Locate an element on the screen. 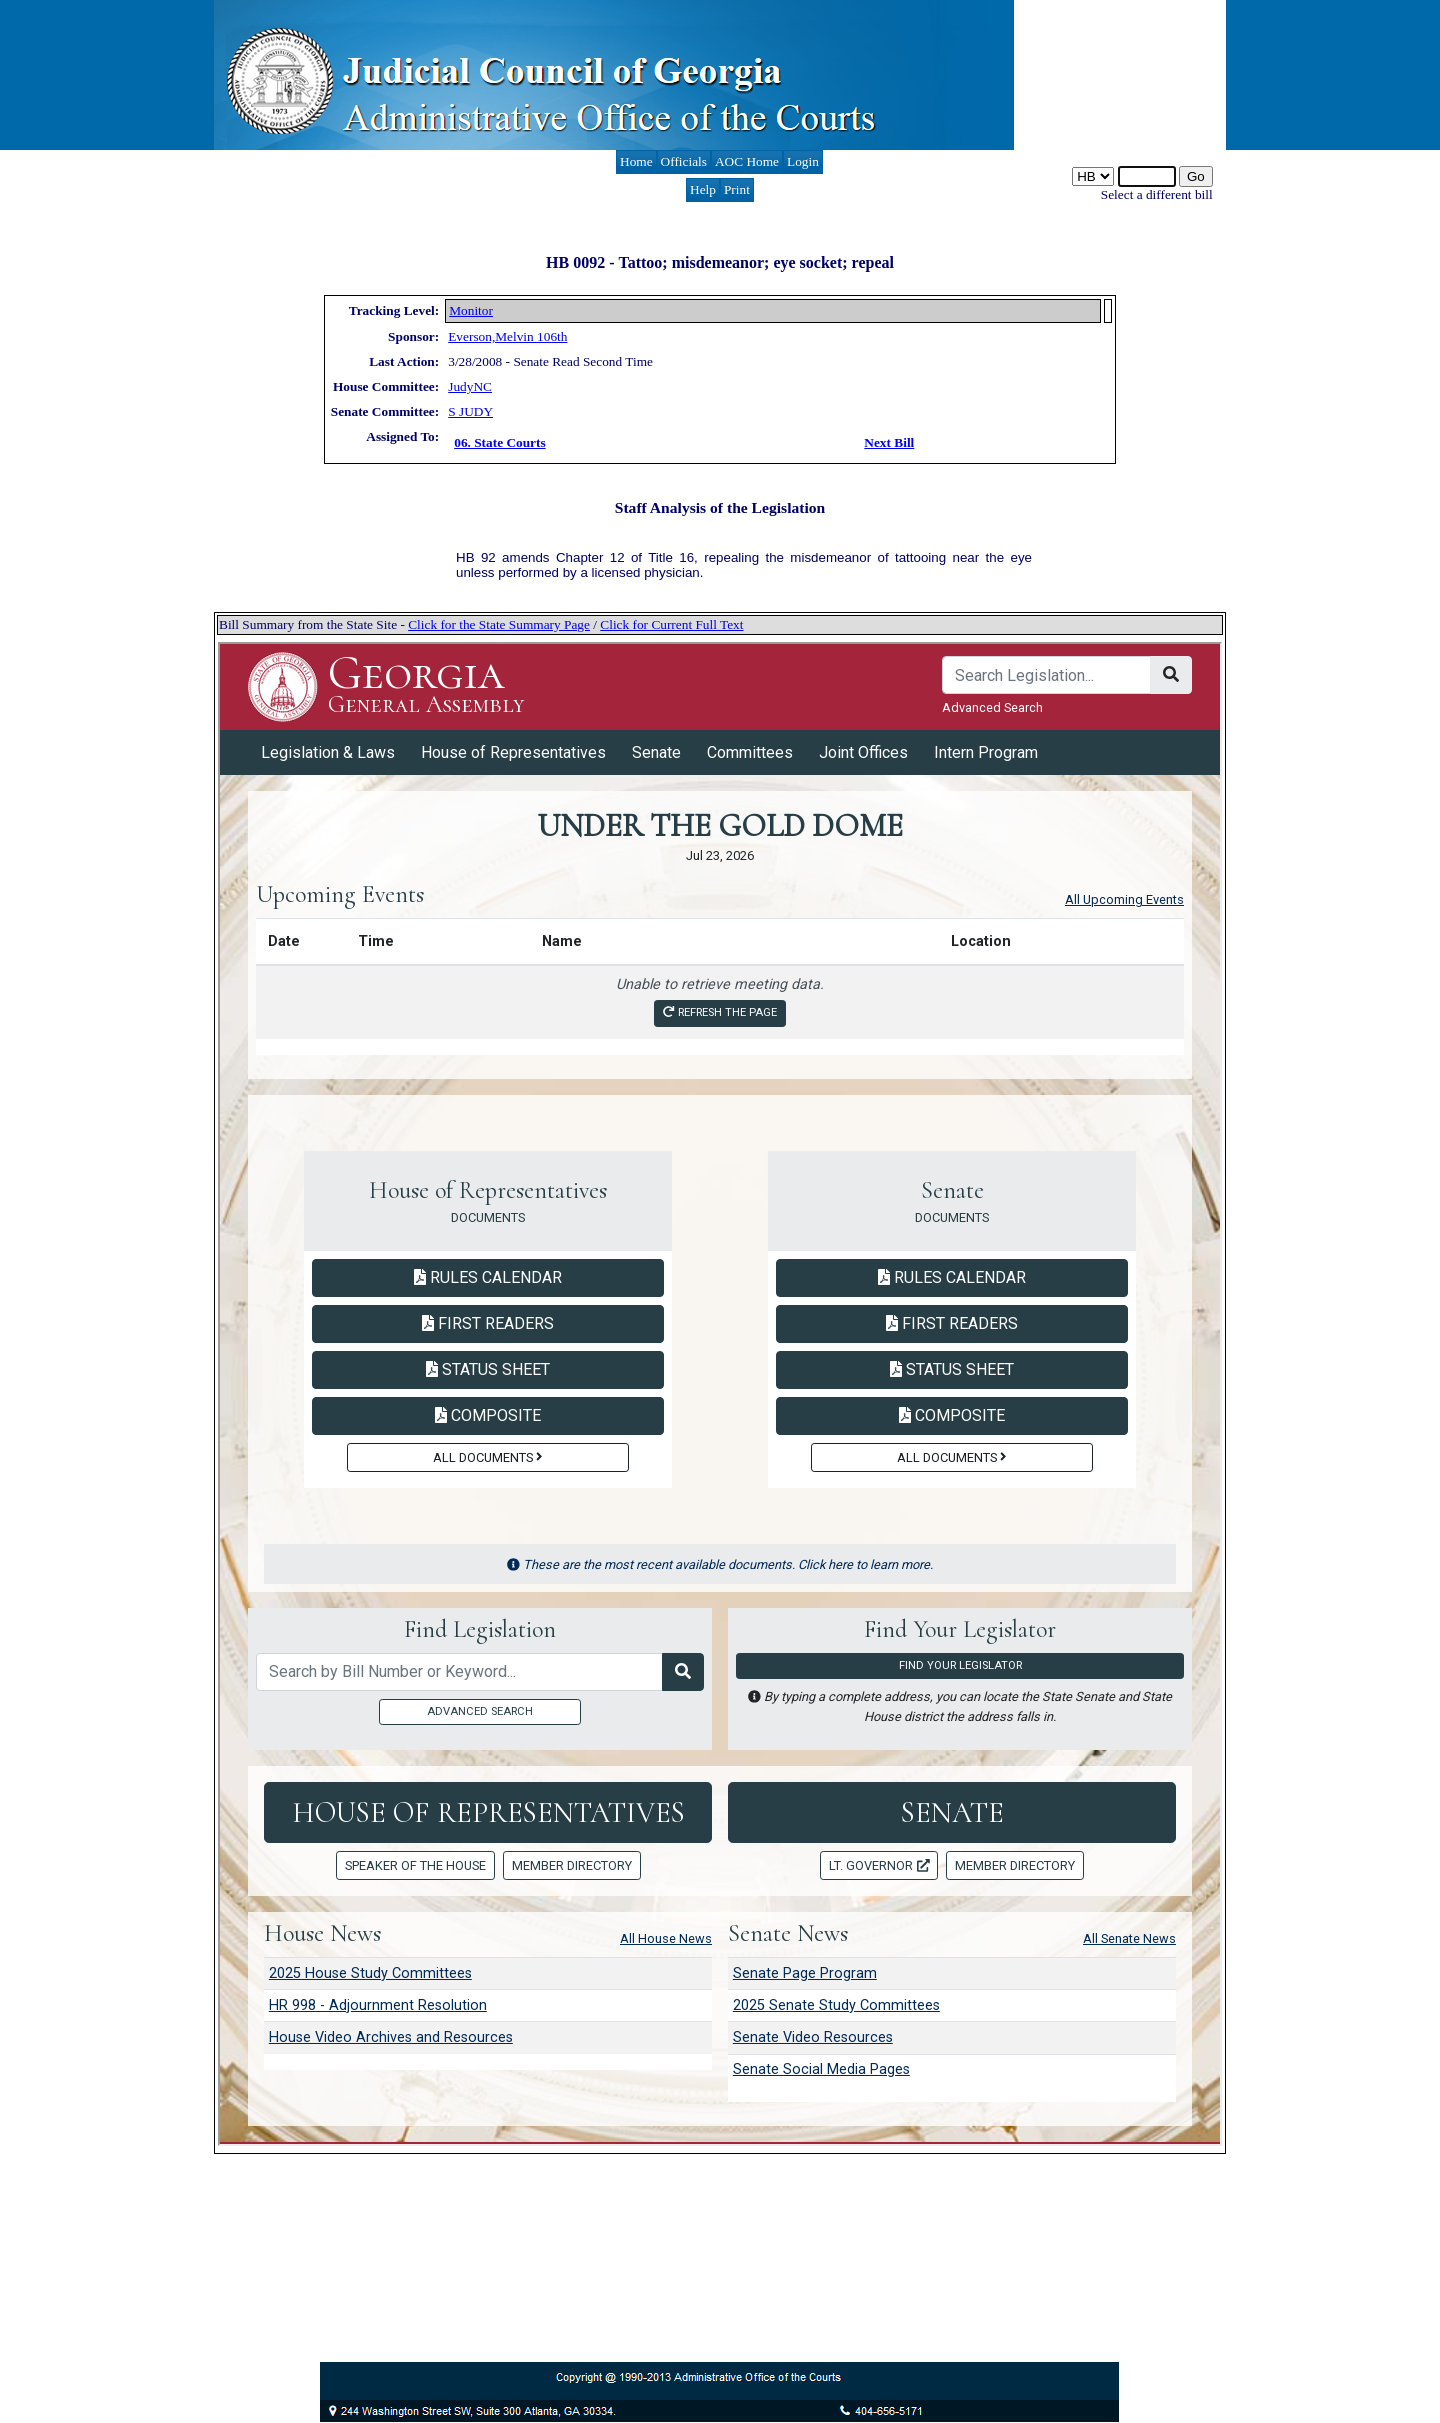 This screenshot has height=2423, width=1440. 06. State Courts is located at coordinates (499, 442).